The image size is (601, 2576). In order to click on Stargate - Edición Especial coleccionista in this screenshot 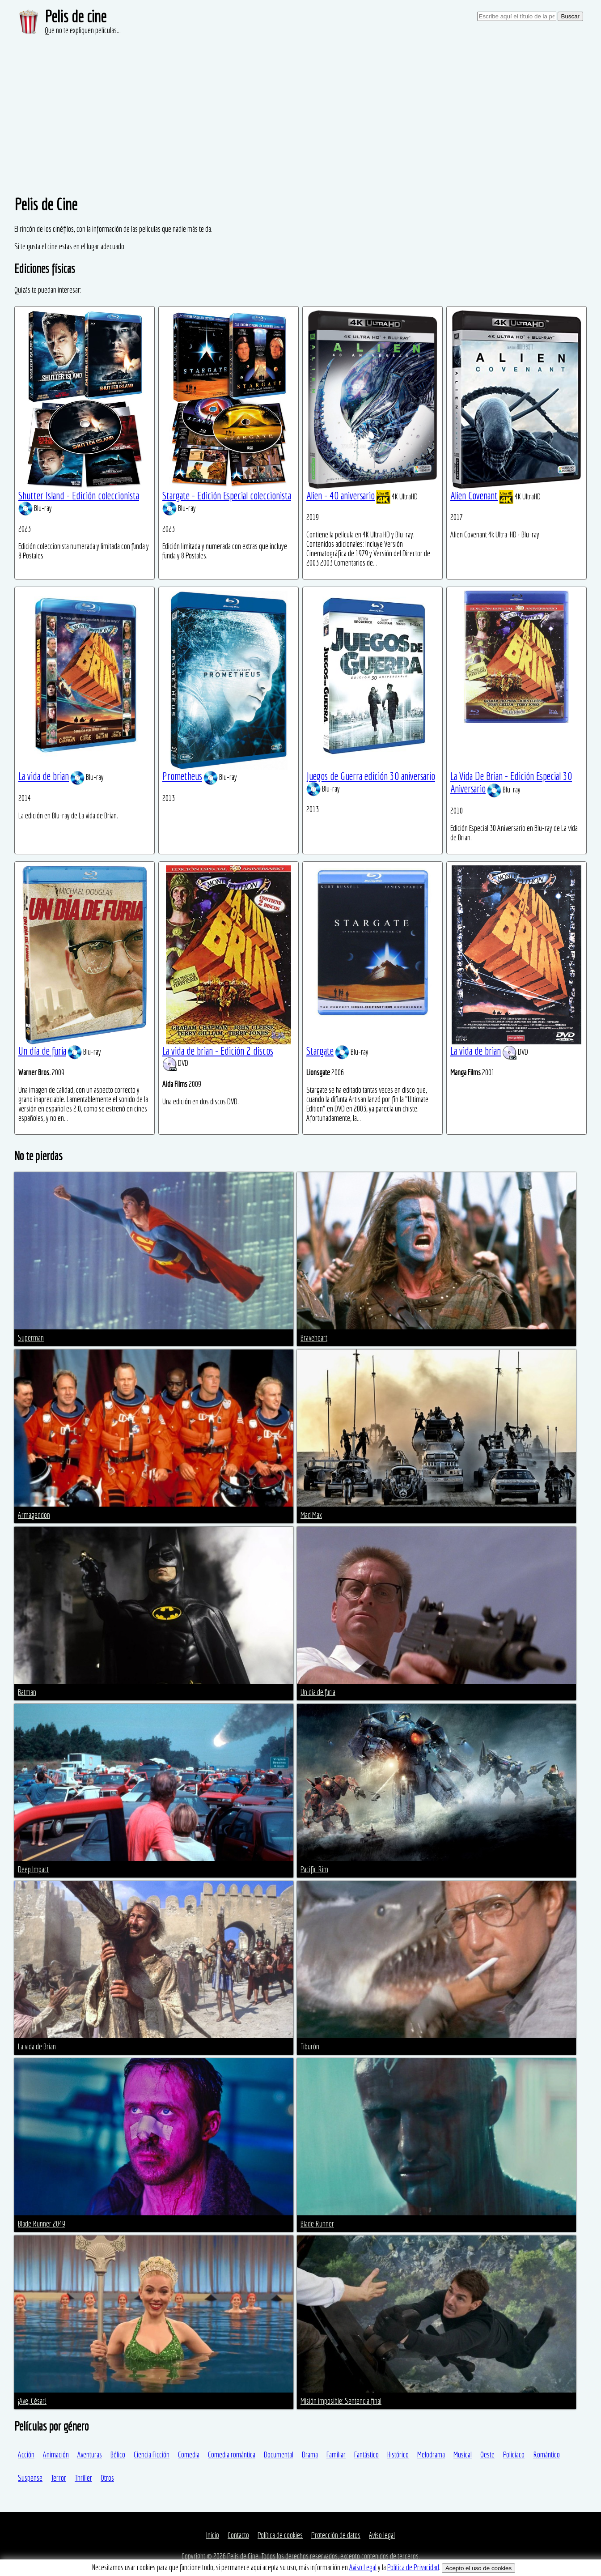, I will do `click(226, 495)`.